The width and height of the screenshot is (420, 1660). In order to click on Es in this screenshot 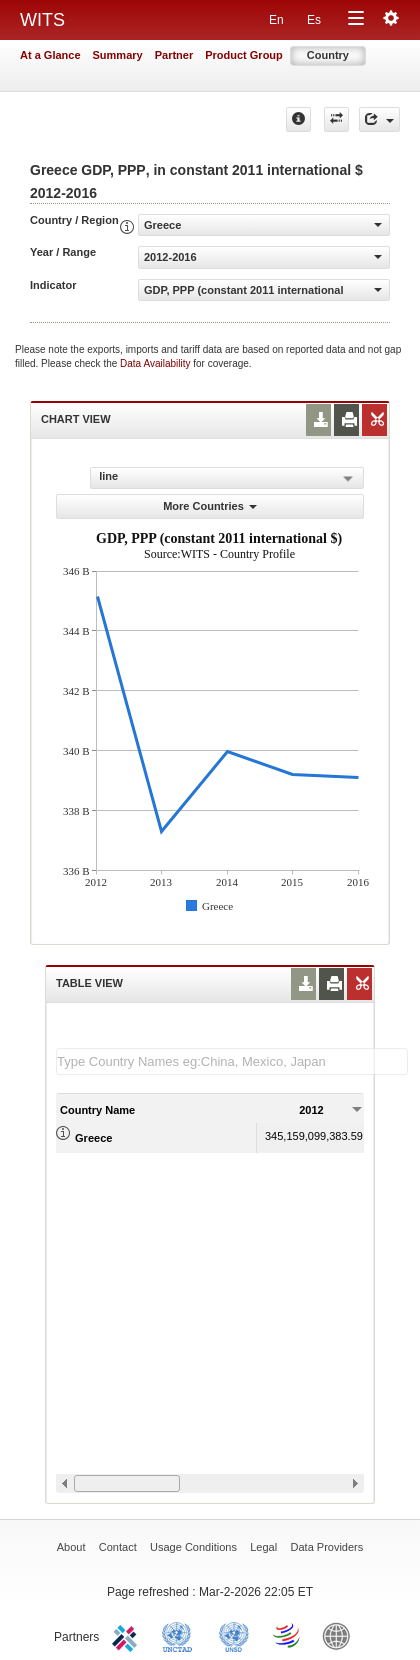, I will do `click(314, 20)`.